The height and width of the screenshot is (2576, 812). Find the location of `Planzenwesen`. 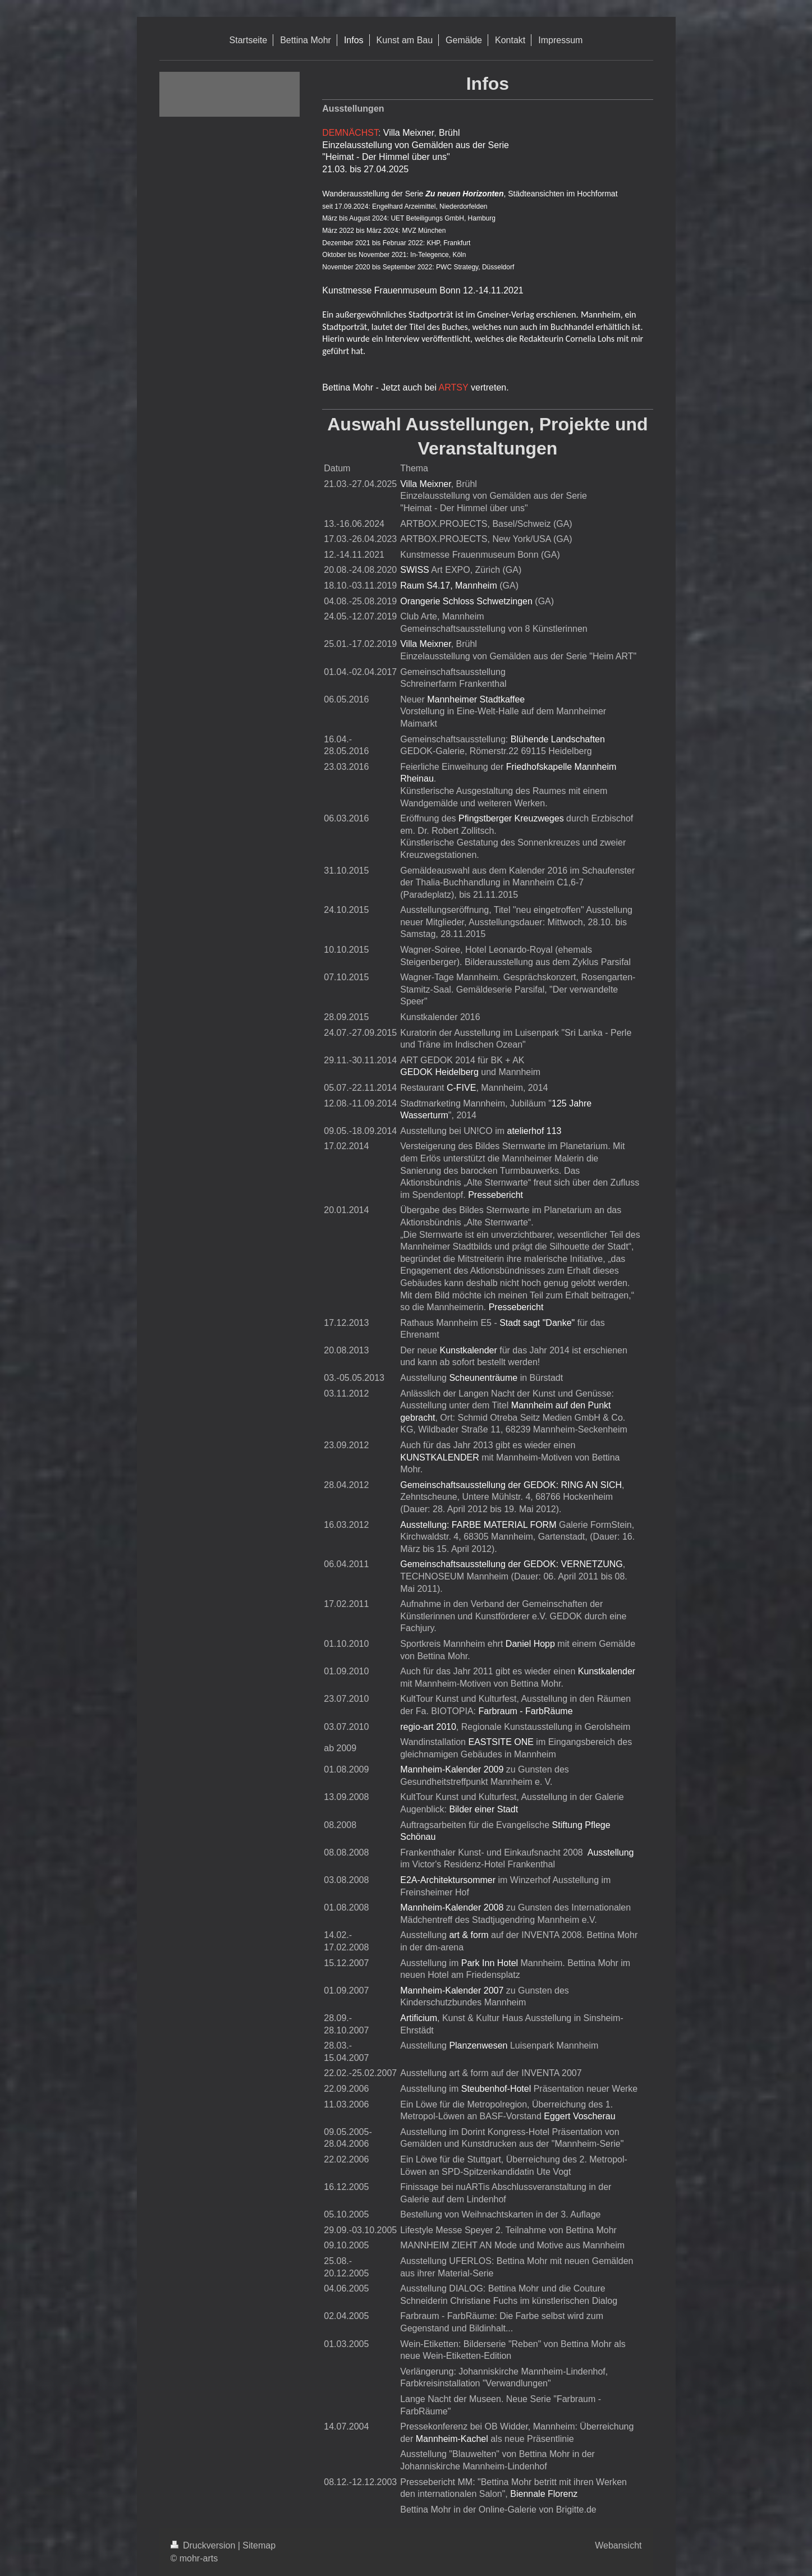

Planzenwesen is located at coordinates (478, 2045).